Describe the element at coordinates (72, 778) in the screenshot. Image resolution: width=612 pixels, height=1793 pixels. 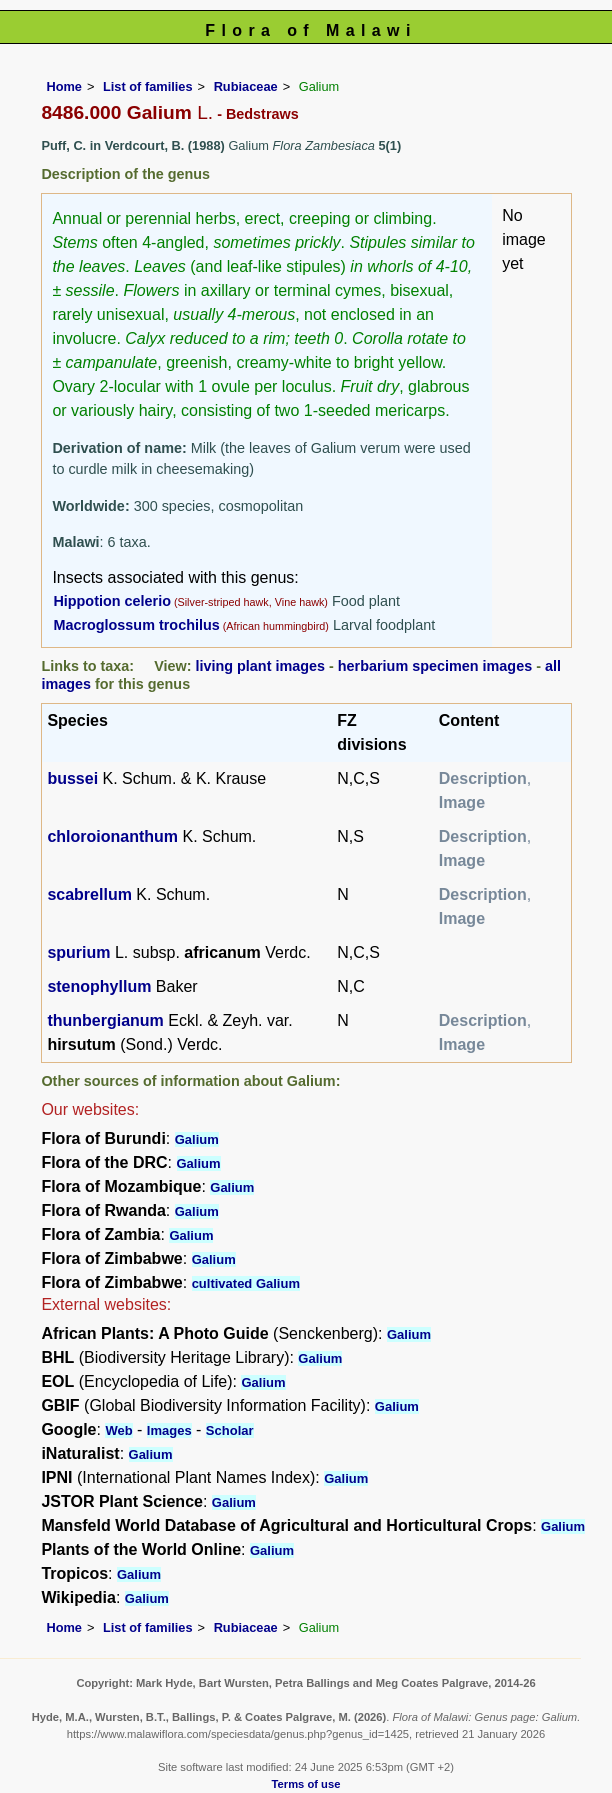
I see `bussei` at that location.